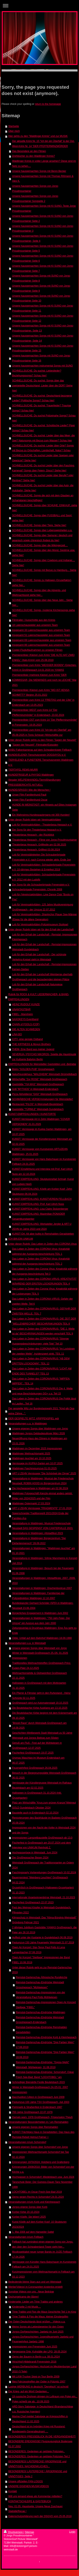 This screenshot has width=79, height=2576. What do you see at coordinates (42, 538) in the screenshot?
I see `SCHNELLSUCHE: Songs über Samurai / deutsch und japanisch sowie chinesisch findest du hier!` at bounding box center [42, 538].